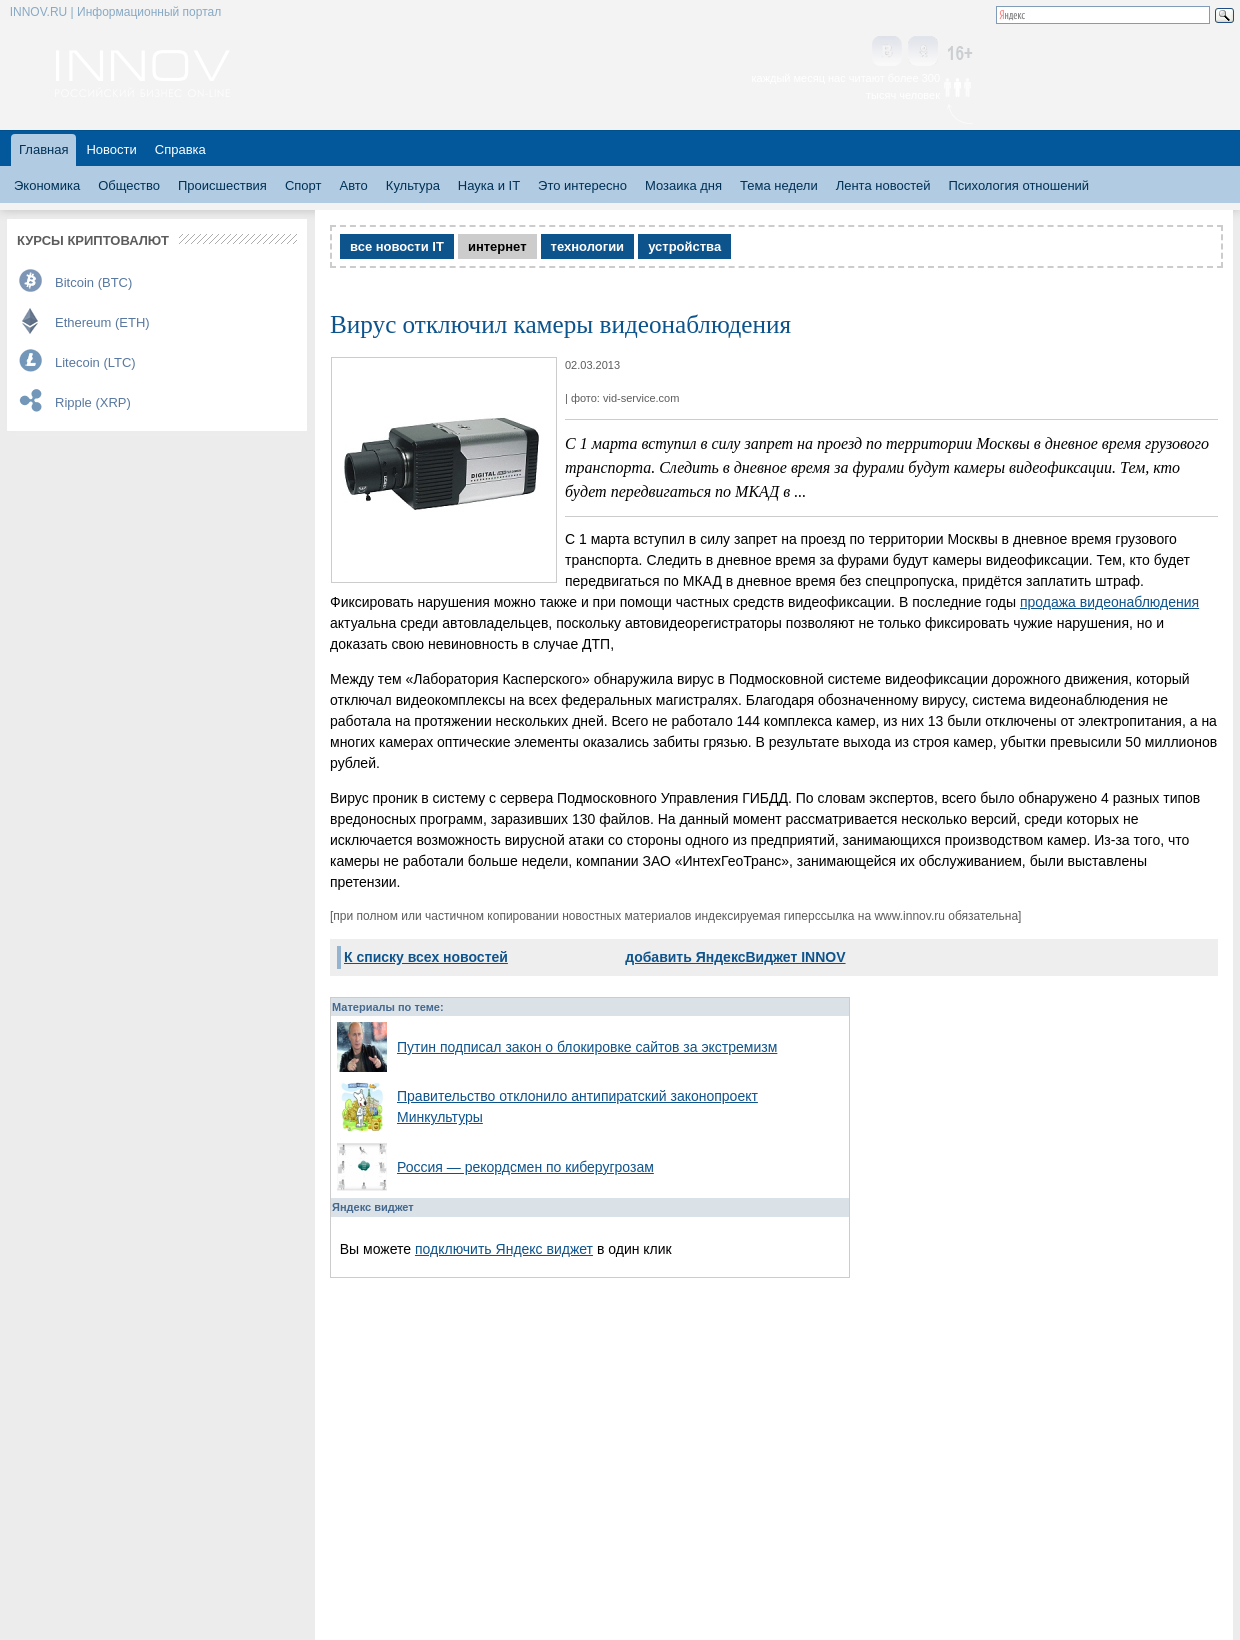 The width and height of the screenshot is (1240, 1640). I want to click on интернет, so click(497, 246).